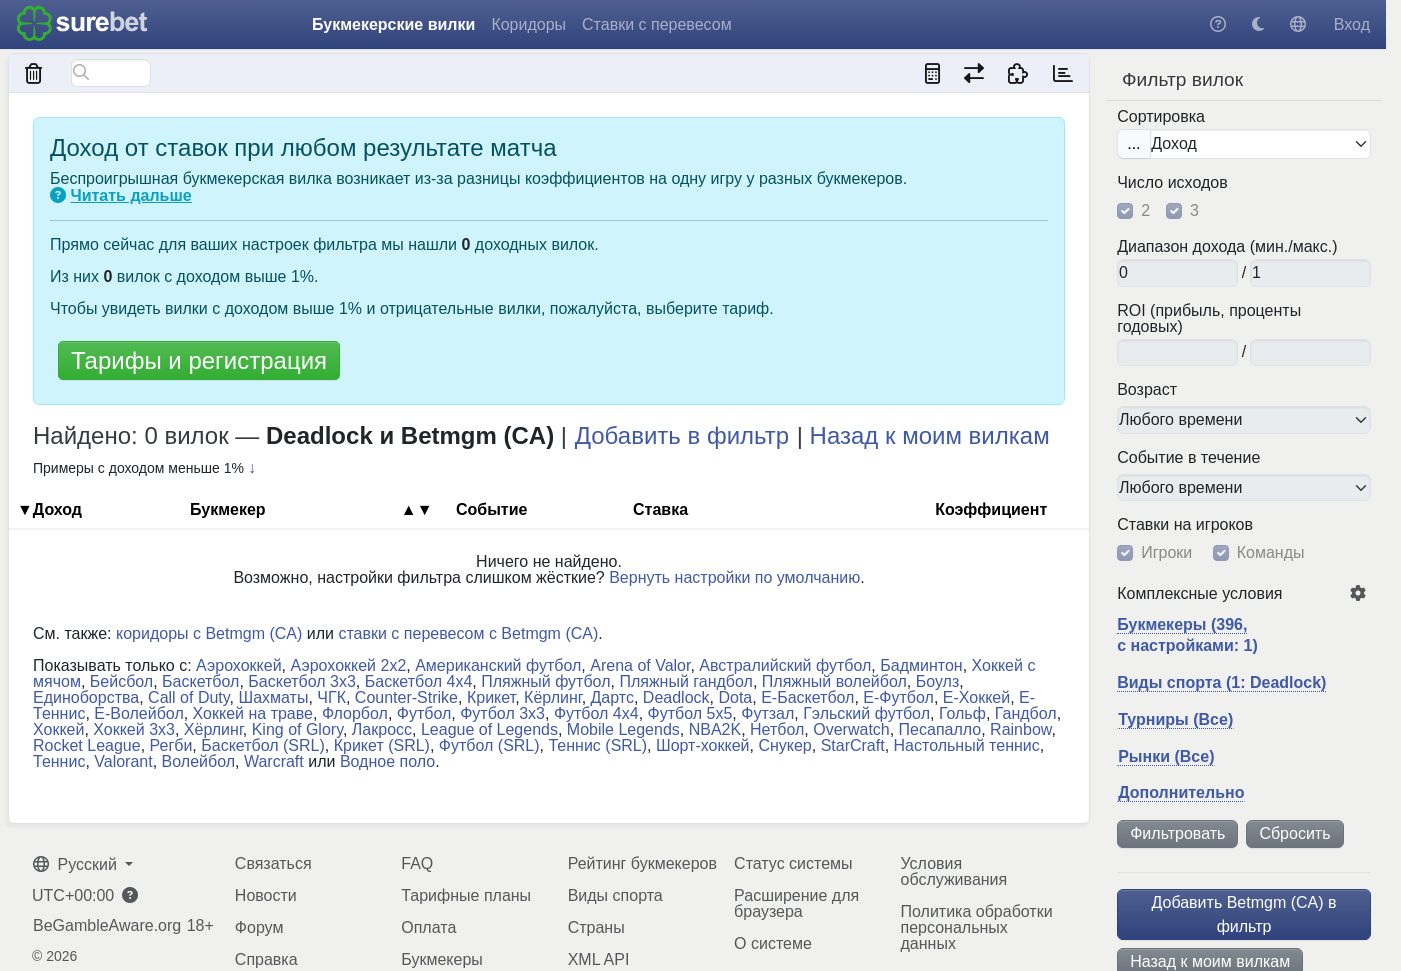 The width and height of the screenshot is (1401, 971). Describe the element at coordinates (468, 633) in the screenshot. I see `ставки с перевесом с Betmgm (CA)` at that location.